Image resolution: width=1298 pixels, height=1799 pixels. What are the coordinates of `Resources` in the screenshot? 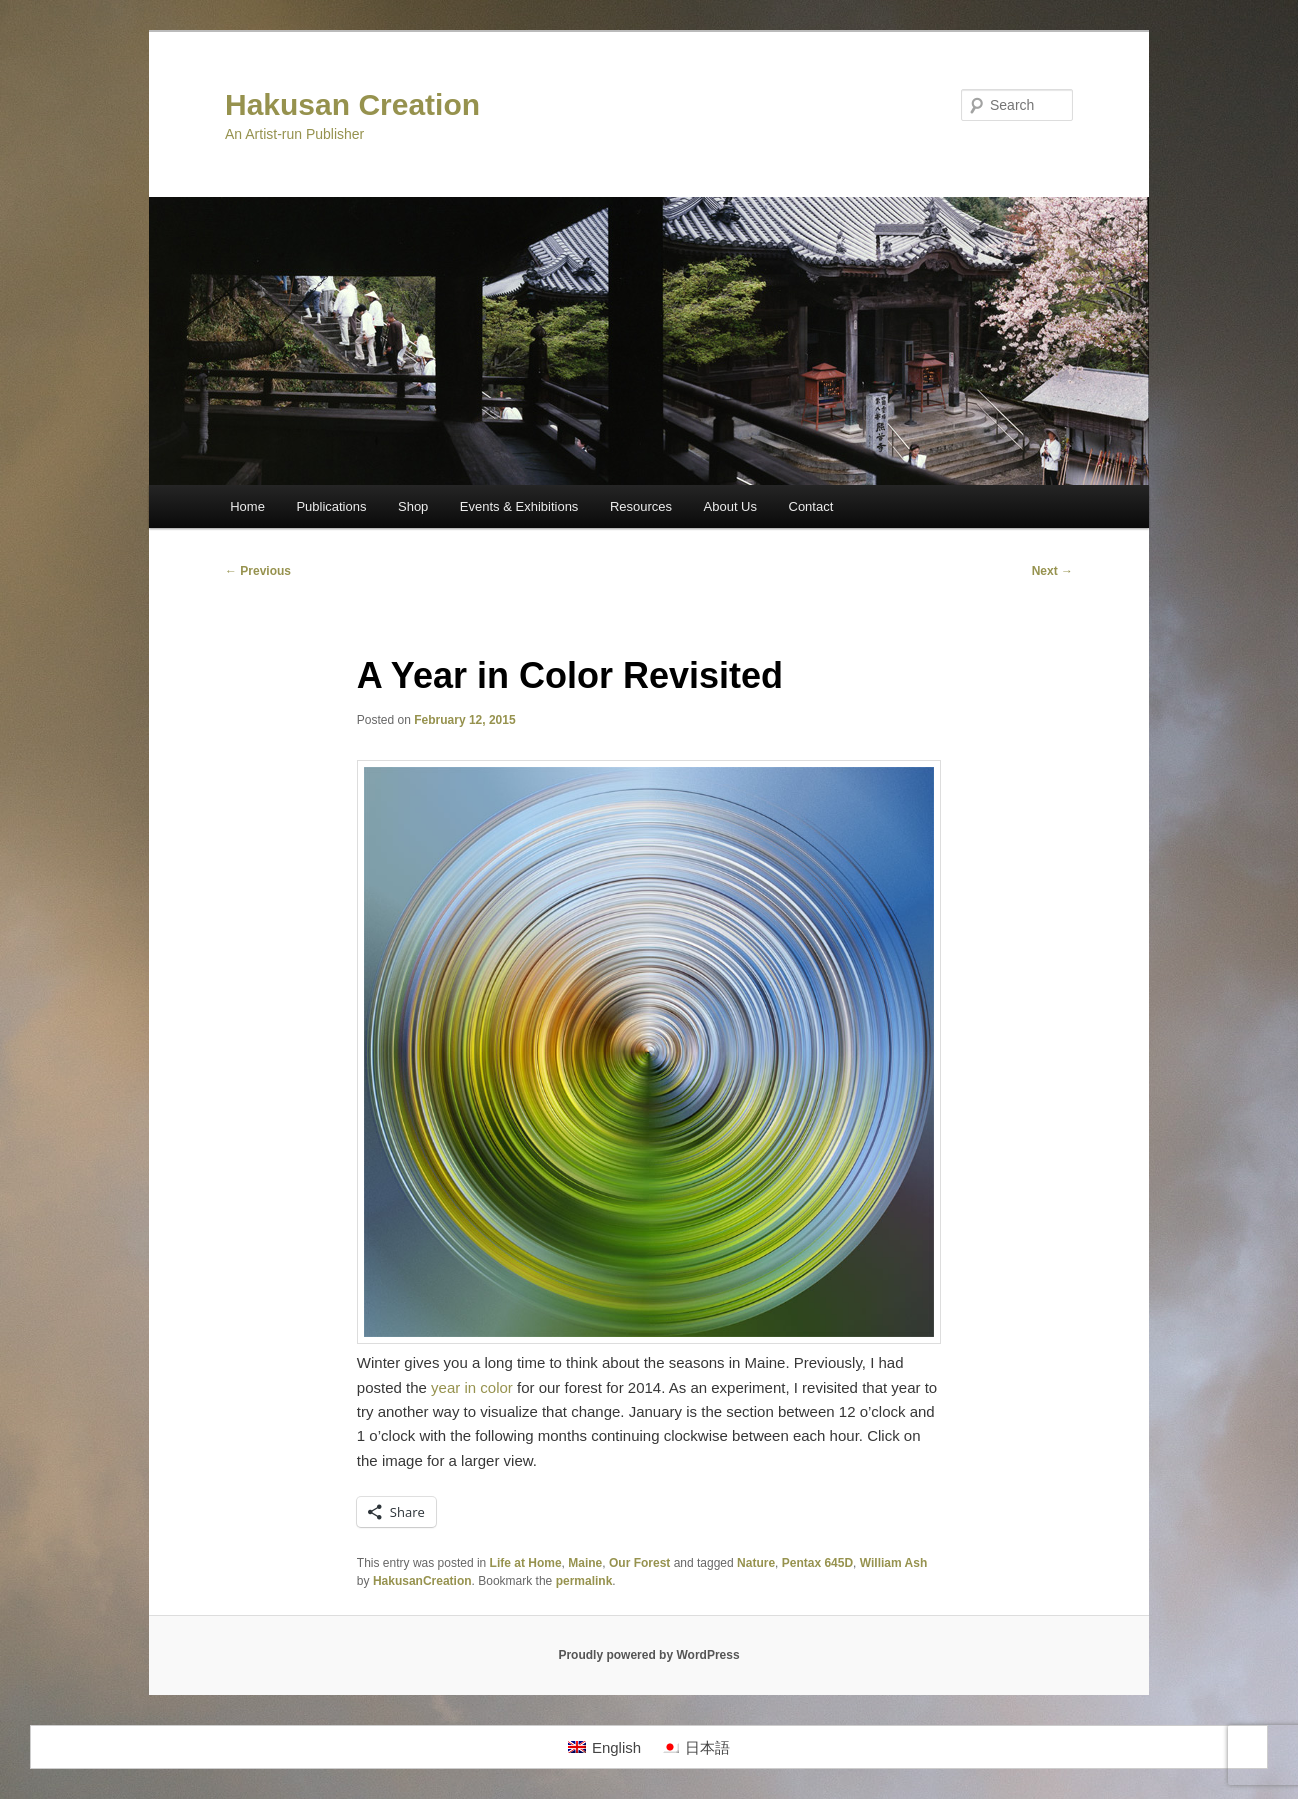 It's located at (641, 506).